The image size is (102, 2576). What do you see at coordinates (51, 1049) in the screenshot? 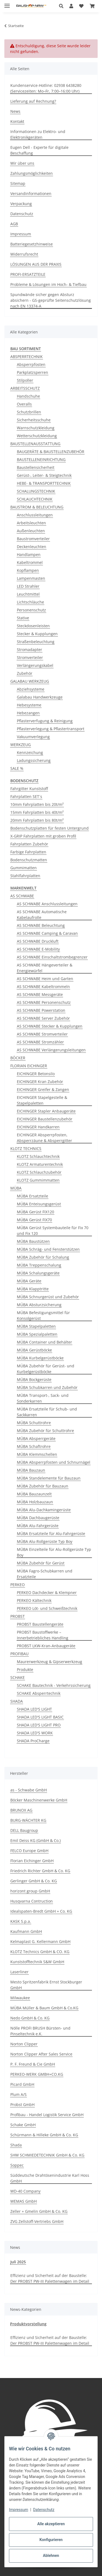
I see `AS SCHWABE Verlängerungsleitungen` at bounding box center [51, 1049].